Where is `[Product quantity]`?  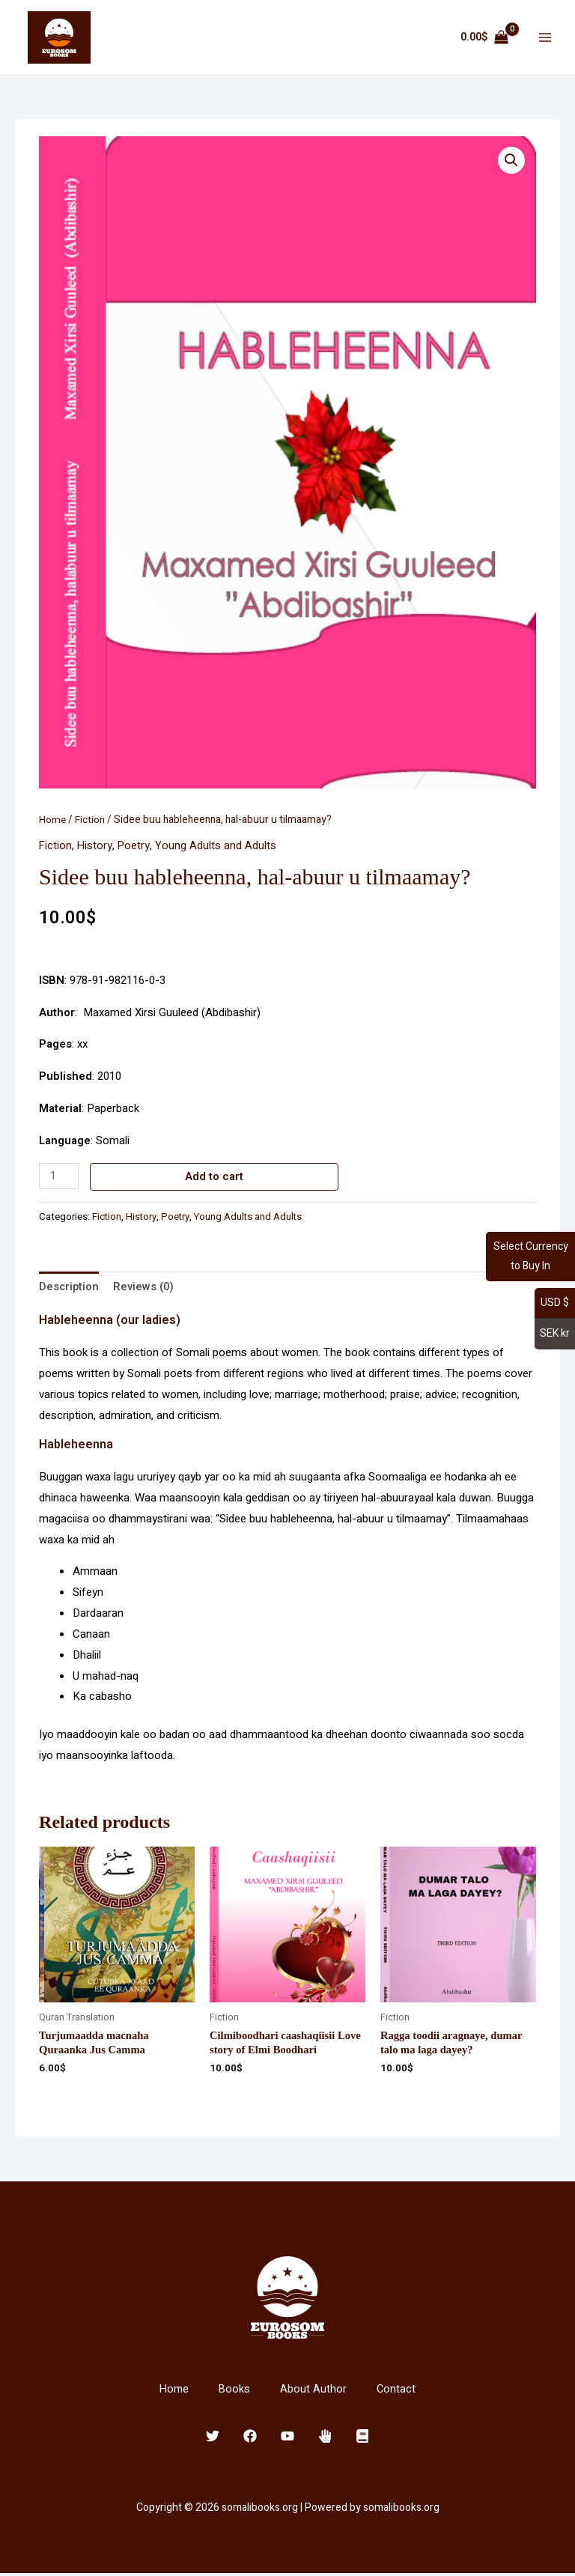 [Product quantity] is located at coordinates (59, 1176).